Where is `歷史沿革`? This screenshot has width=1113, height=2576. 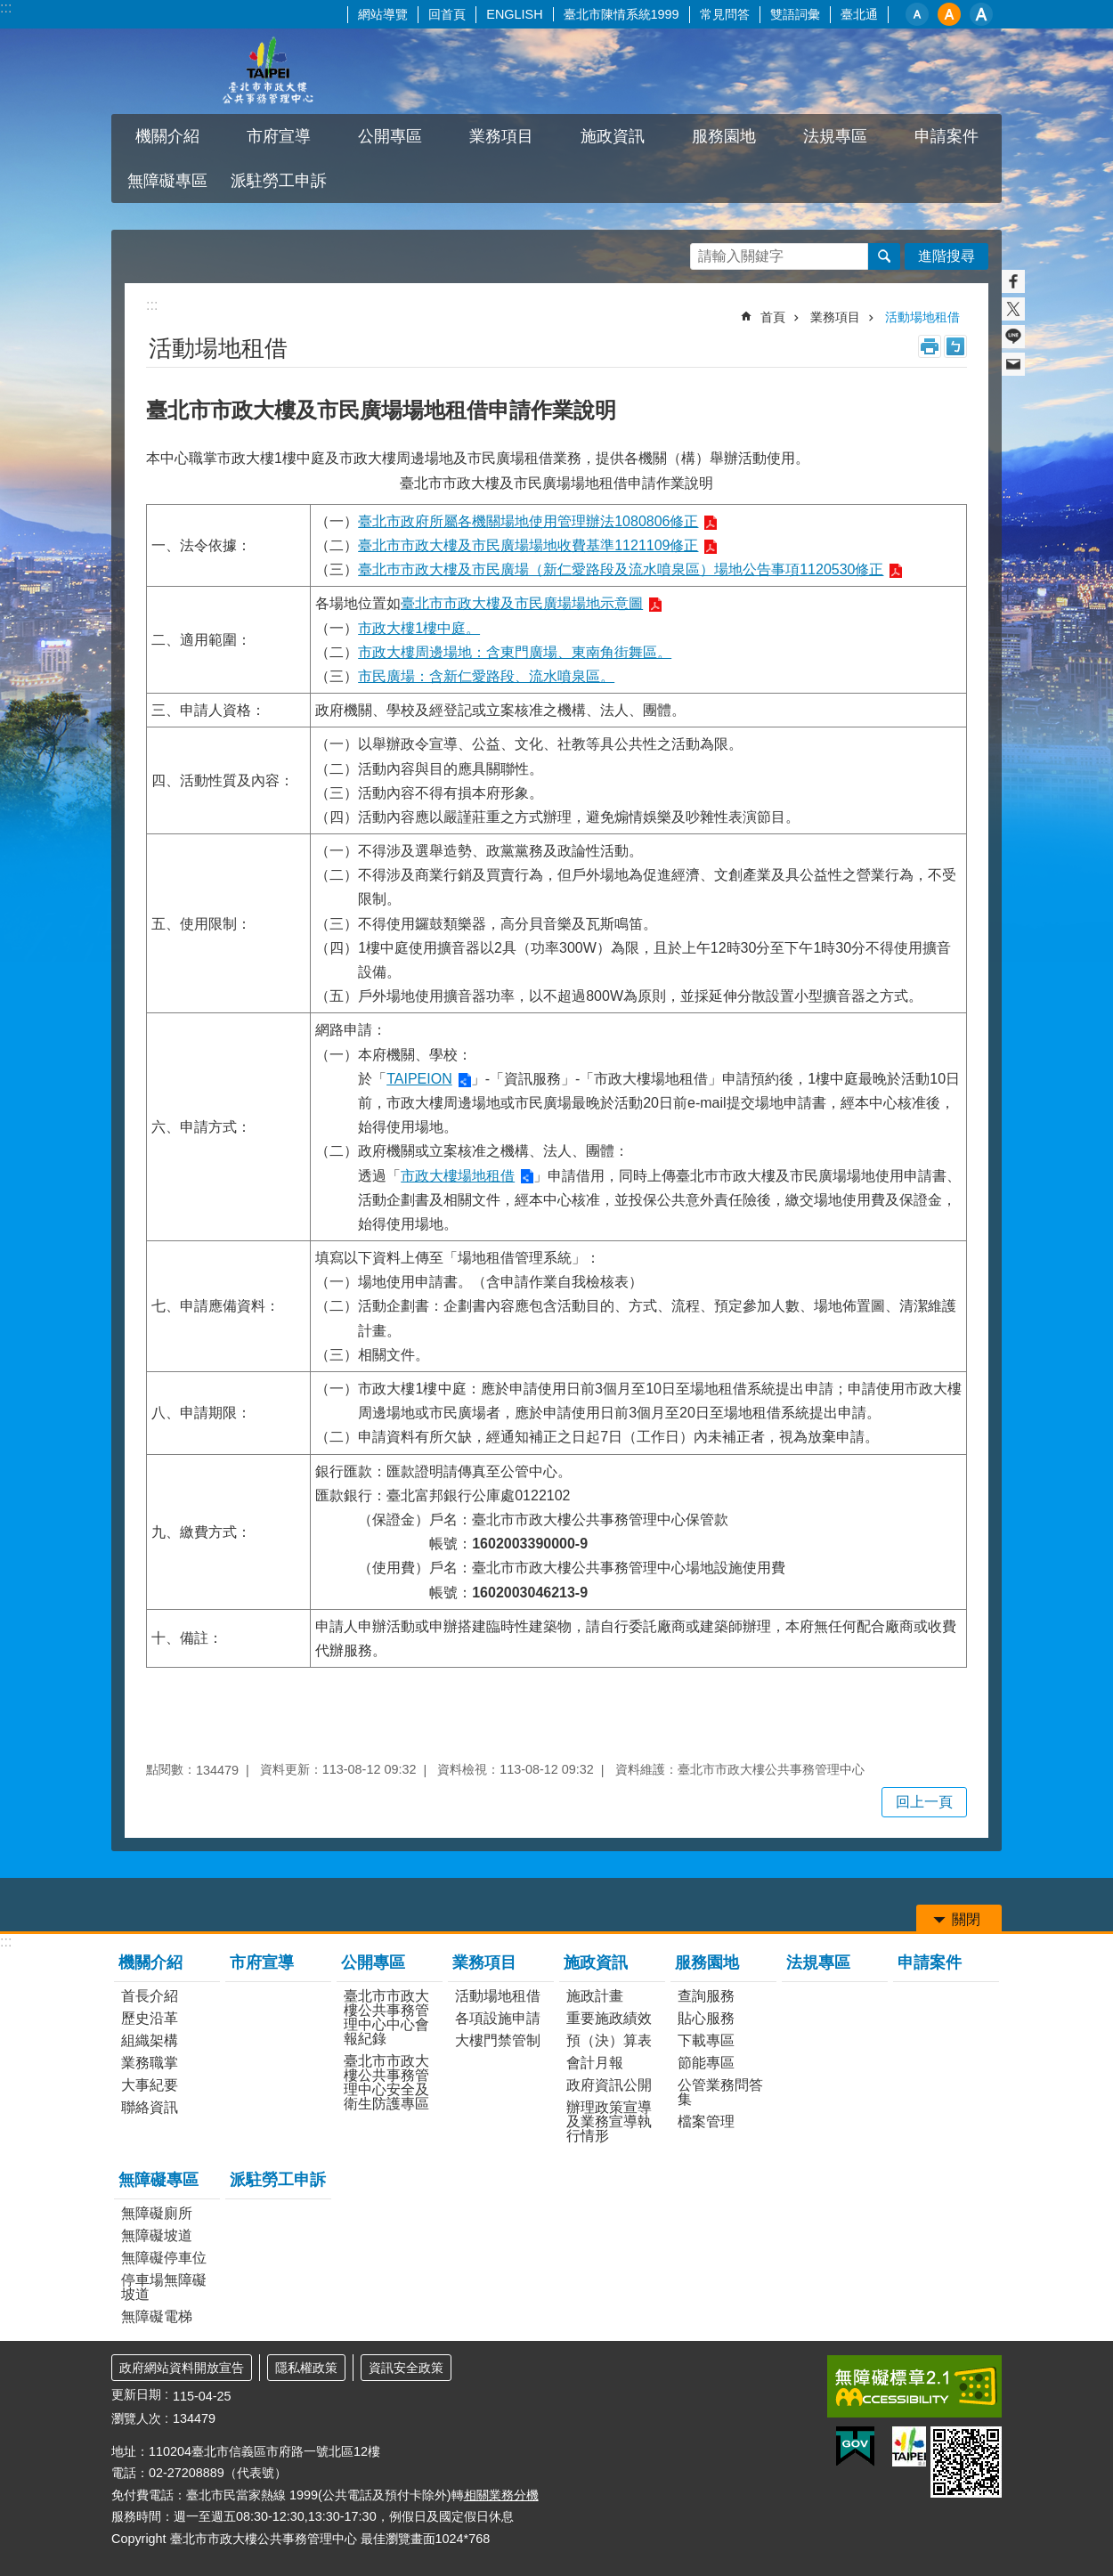 歷史沿革 is located at coordinates (149, 2018).